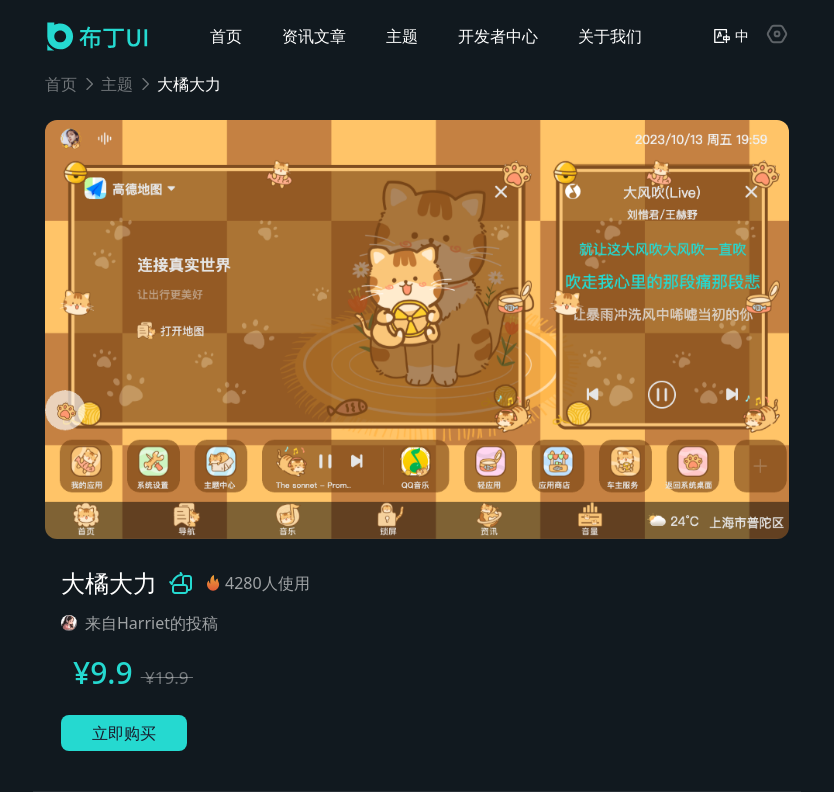 The height and width of the screenshot is (792, 834). I want to click on 主题, so click(117, 84).